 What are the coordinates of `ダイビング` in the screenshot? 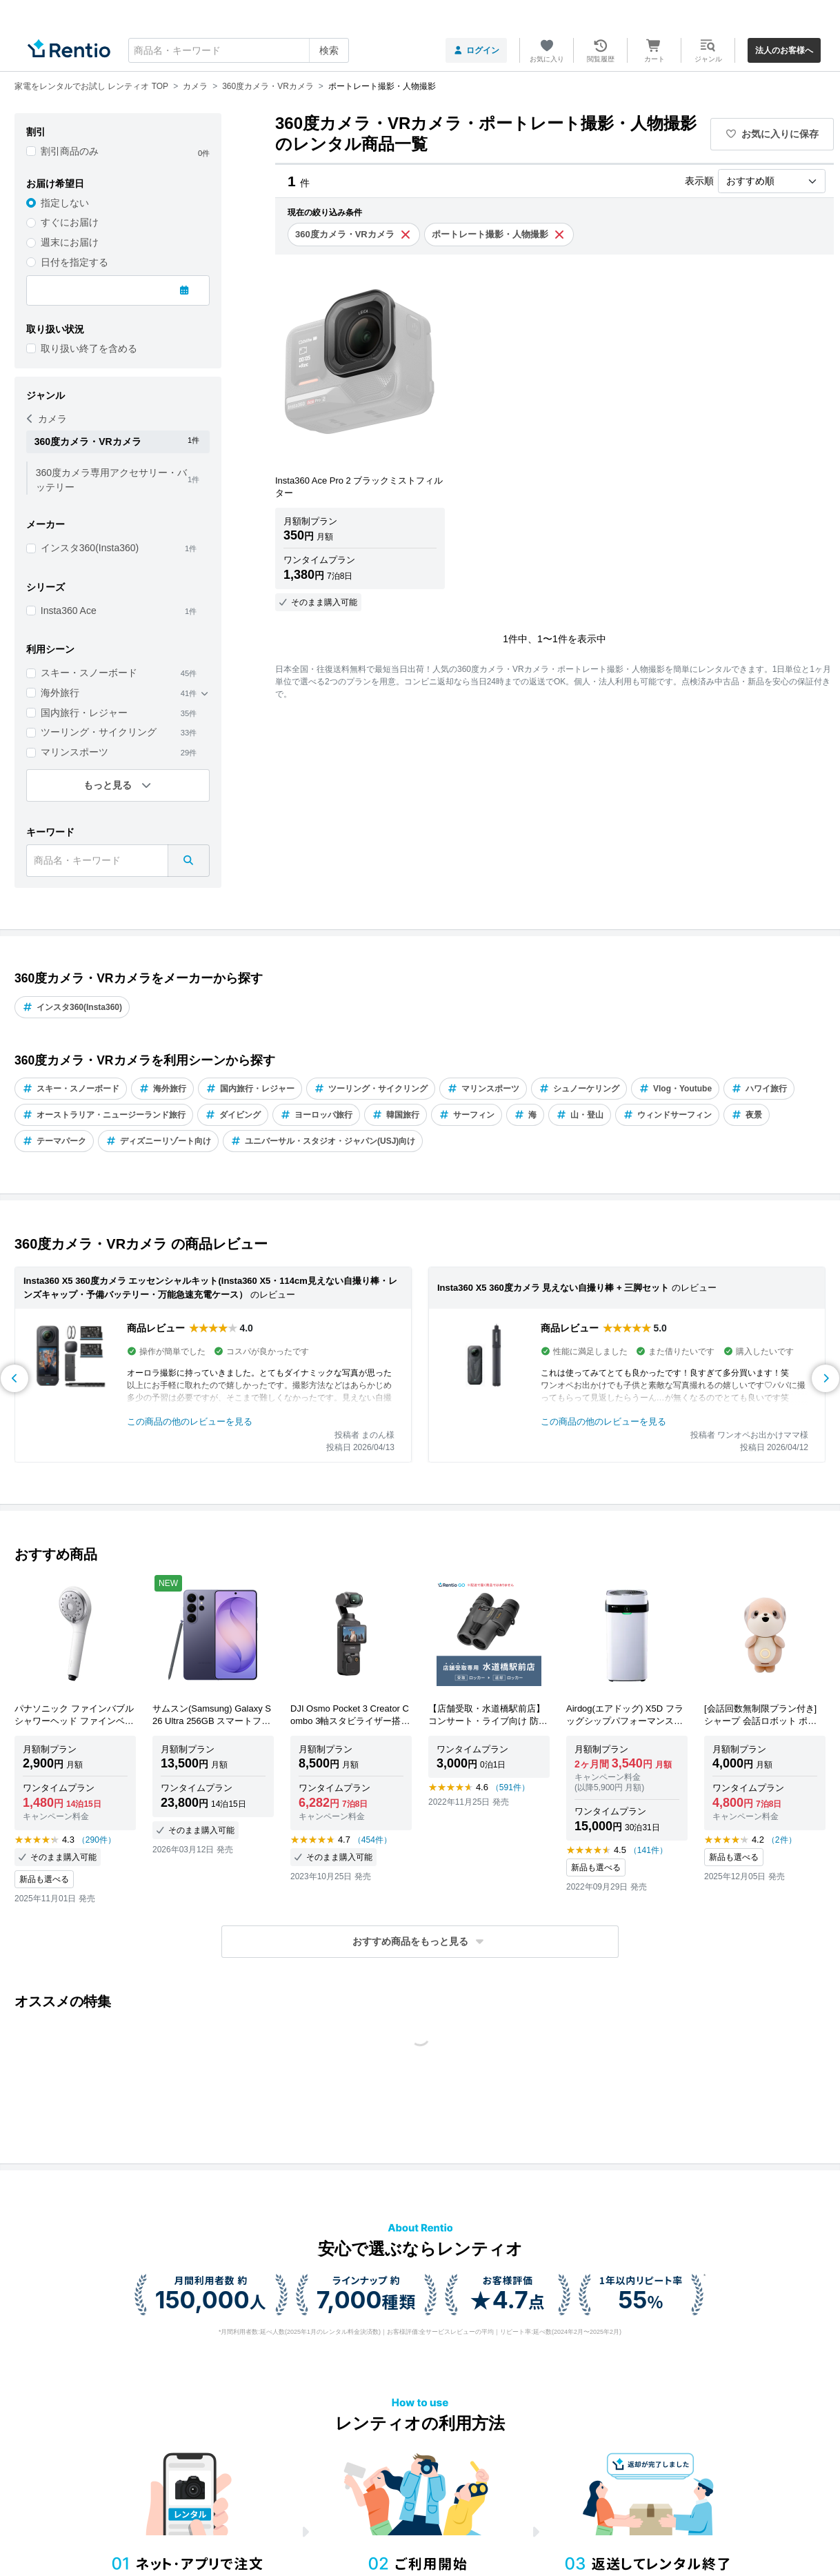 It's located at (233, 1115).